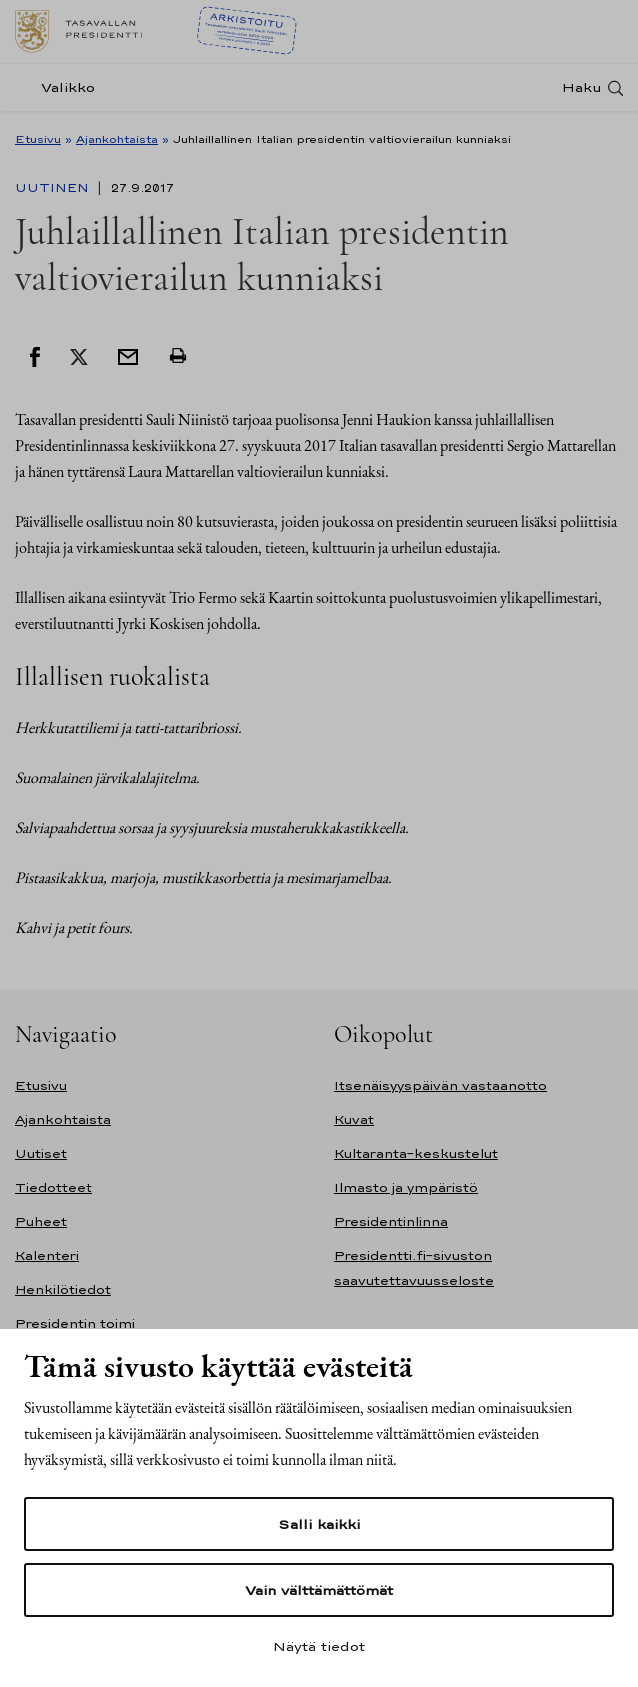  What do you see at coordinates (54, 188) in the screenshot?
I see `Uutinen` at bounding box center [54, 188].